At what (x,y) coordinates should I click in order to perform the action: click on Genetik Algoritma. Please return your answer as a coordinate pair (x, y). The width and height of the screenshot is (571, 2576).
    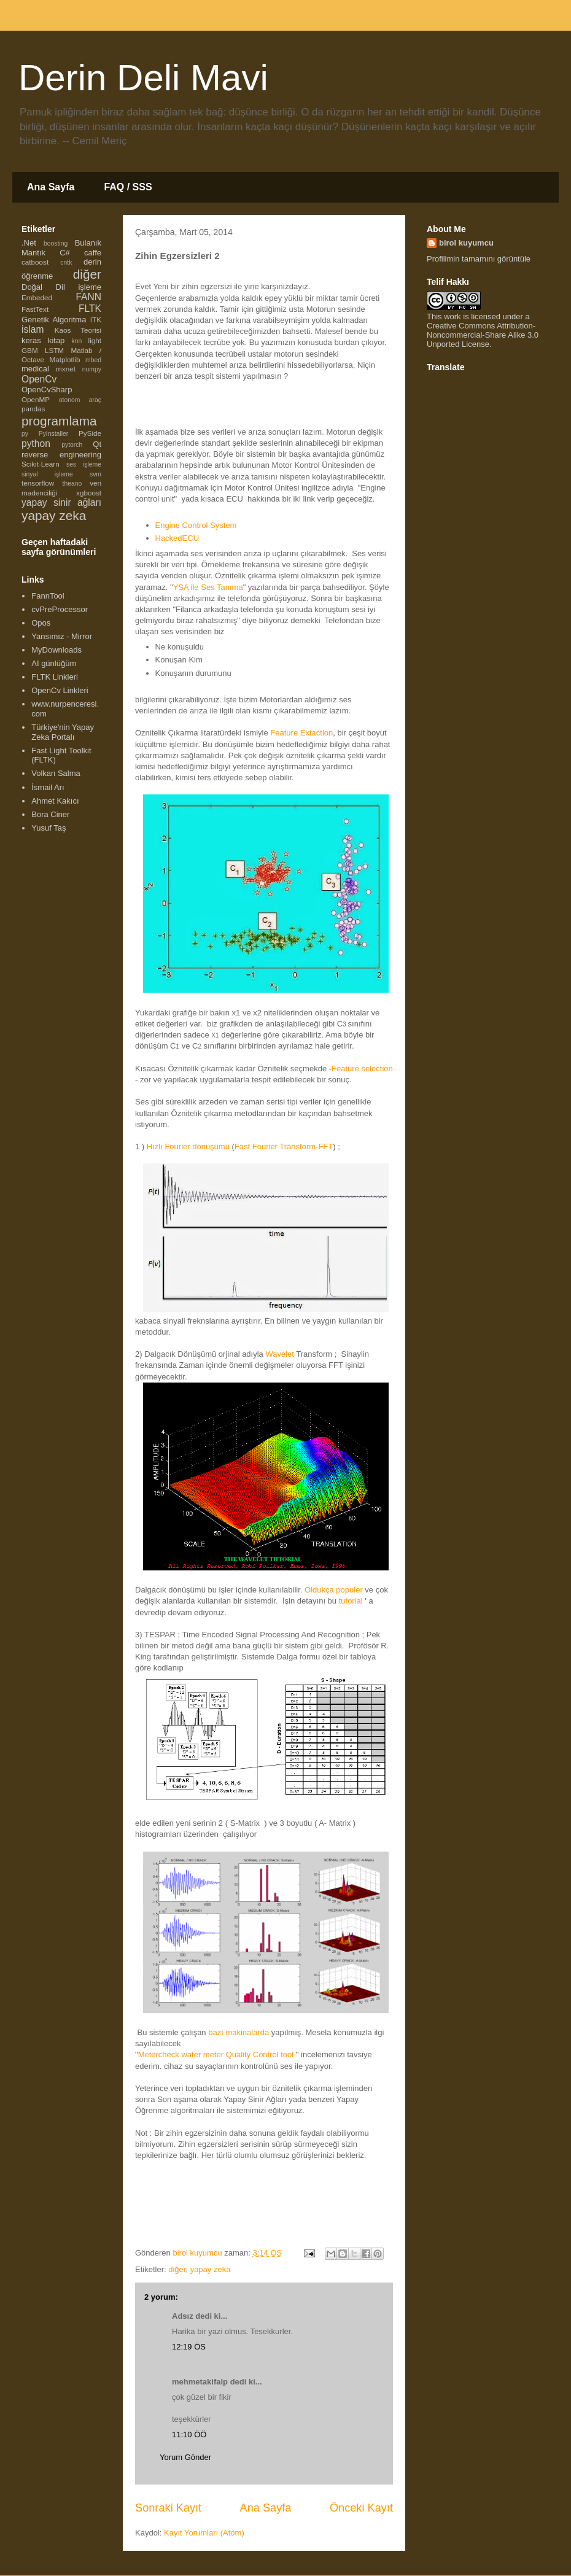
    Looking at the image, I should click on (53, 319).